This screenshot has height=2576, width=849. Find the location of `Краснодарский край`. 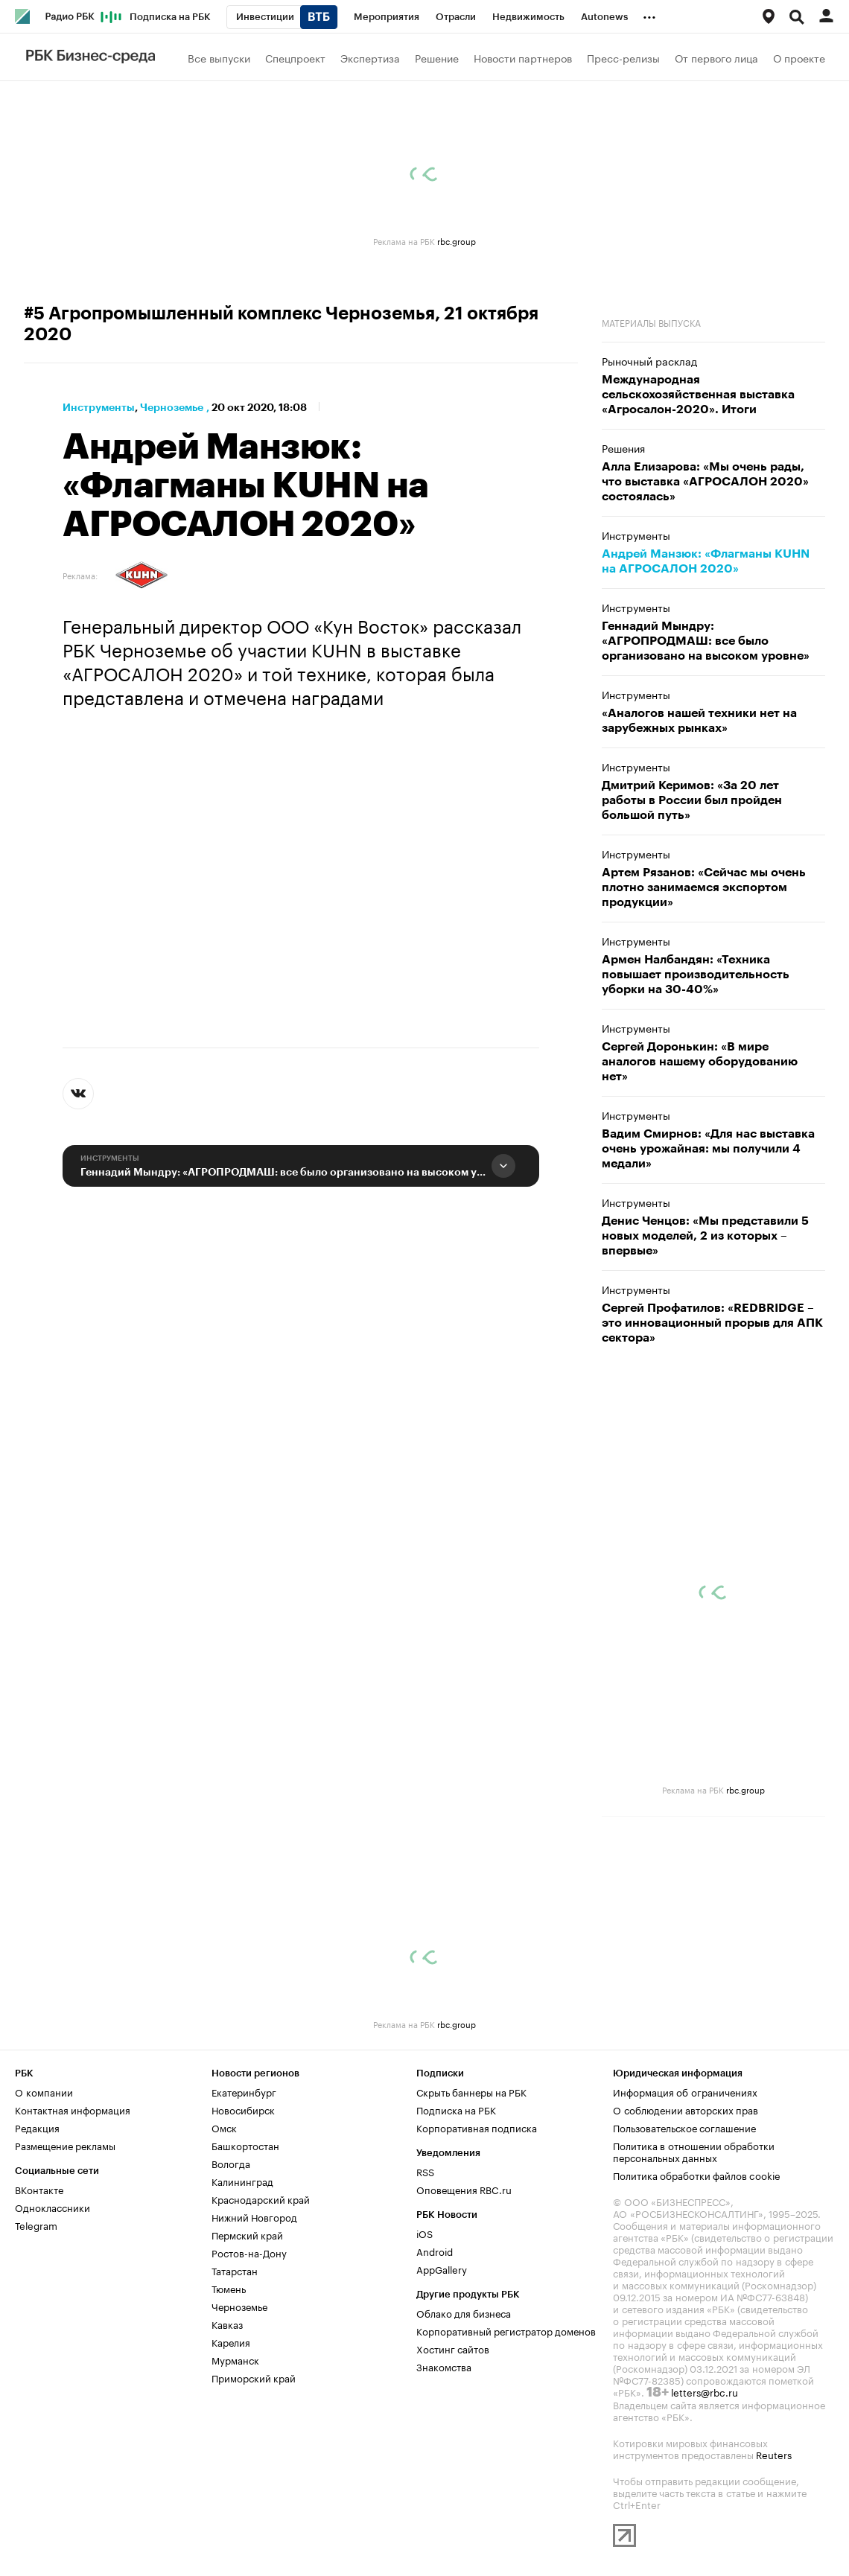

Краснодарский край is located at coordinates (261, 2198).